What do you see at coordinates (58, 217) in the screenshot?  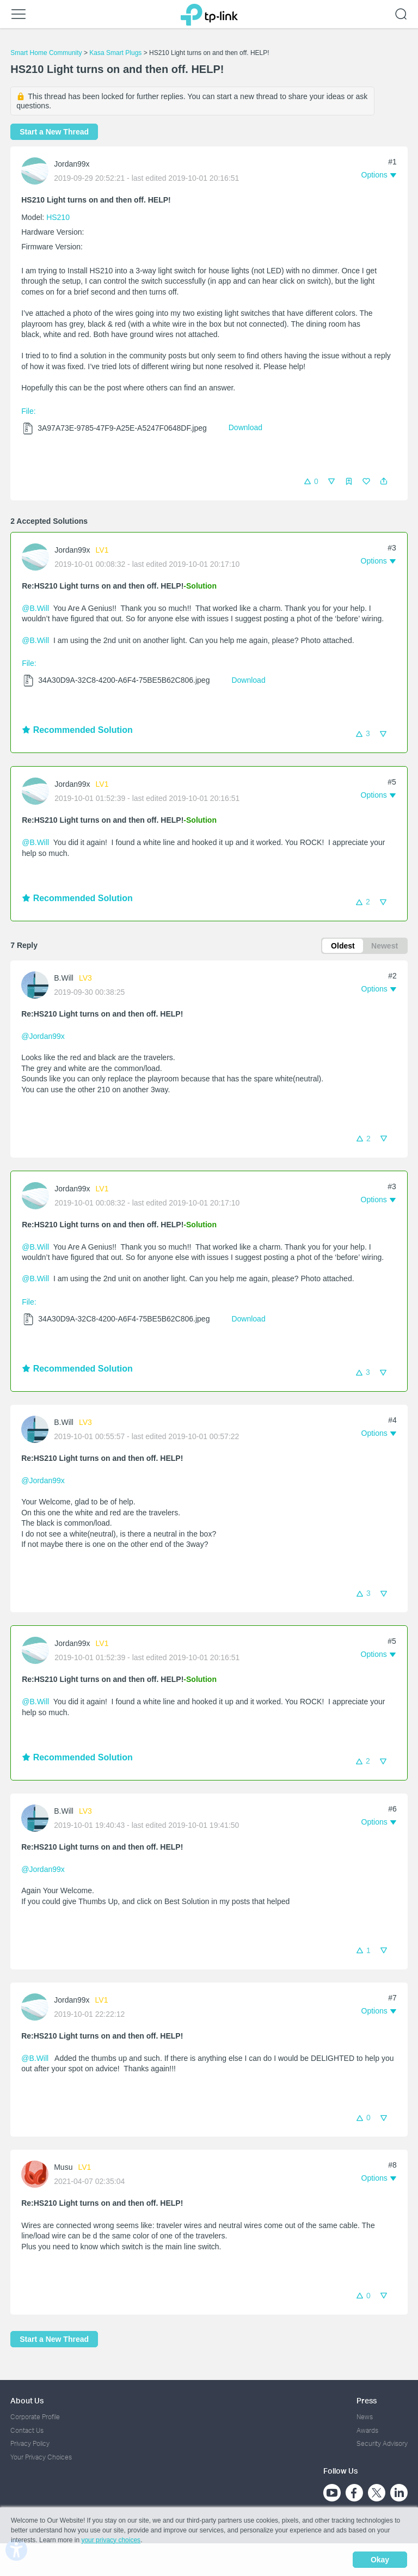 I see `HS210` at bounding box center [58, 217].